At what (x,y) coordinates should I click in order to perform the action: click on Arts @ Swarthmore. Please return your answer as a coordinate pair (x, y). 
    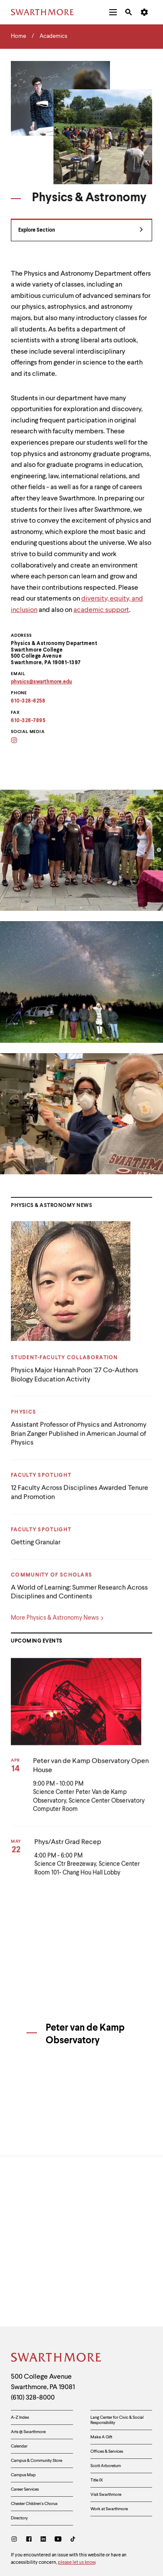
    Looking at the image, I should click on (28, 2361).